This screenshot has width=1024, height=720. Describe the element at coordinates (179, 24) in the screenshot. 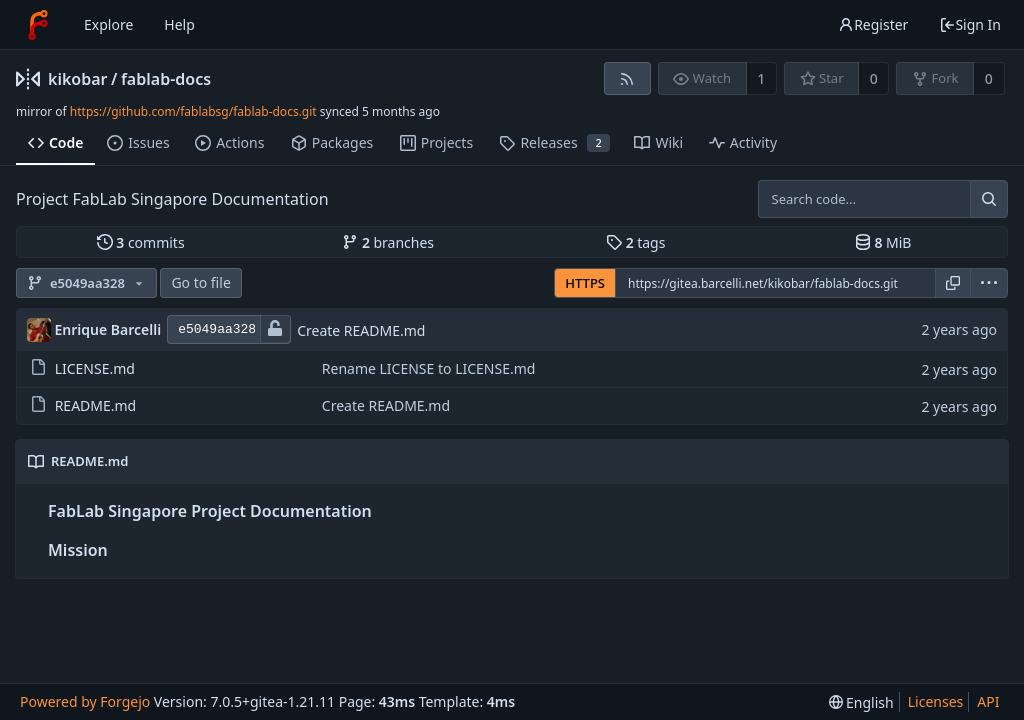

I see `Help` at that location.